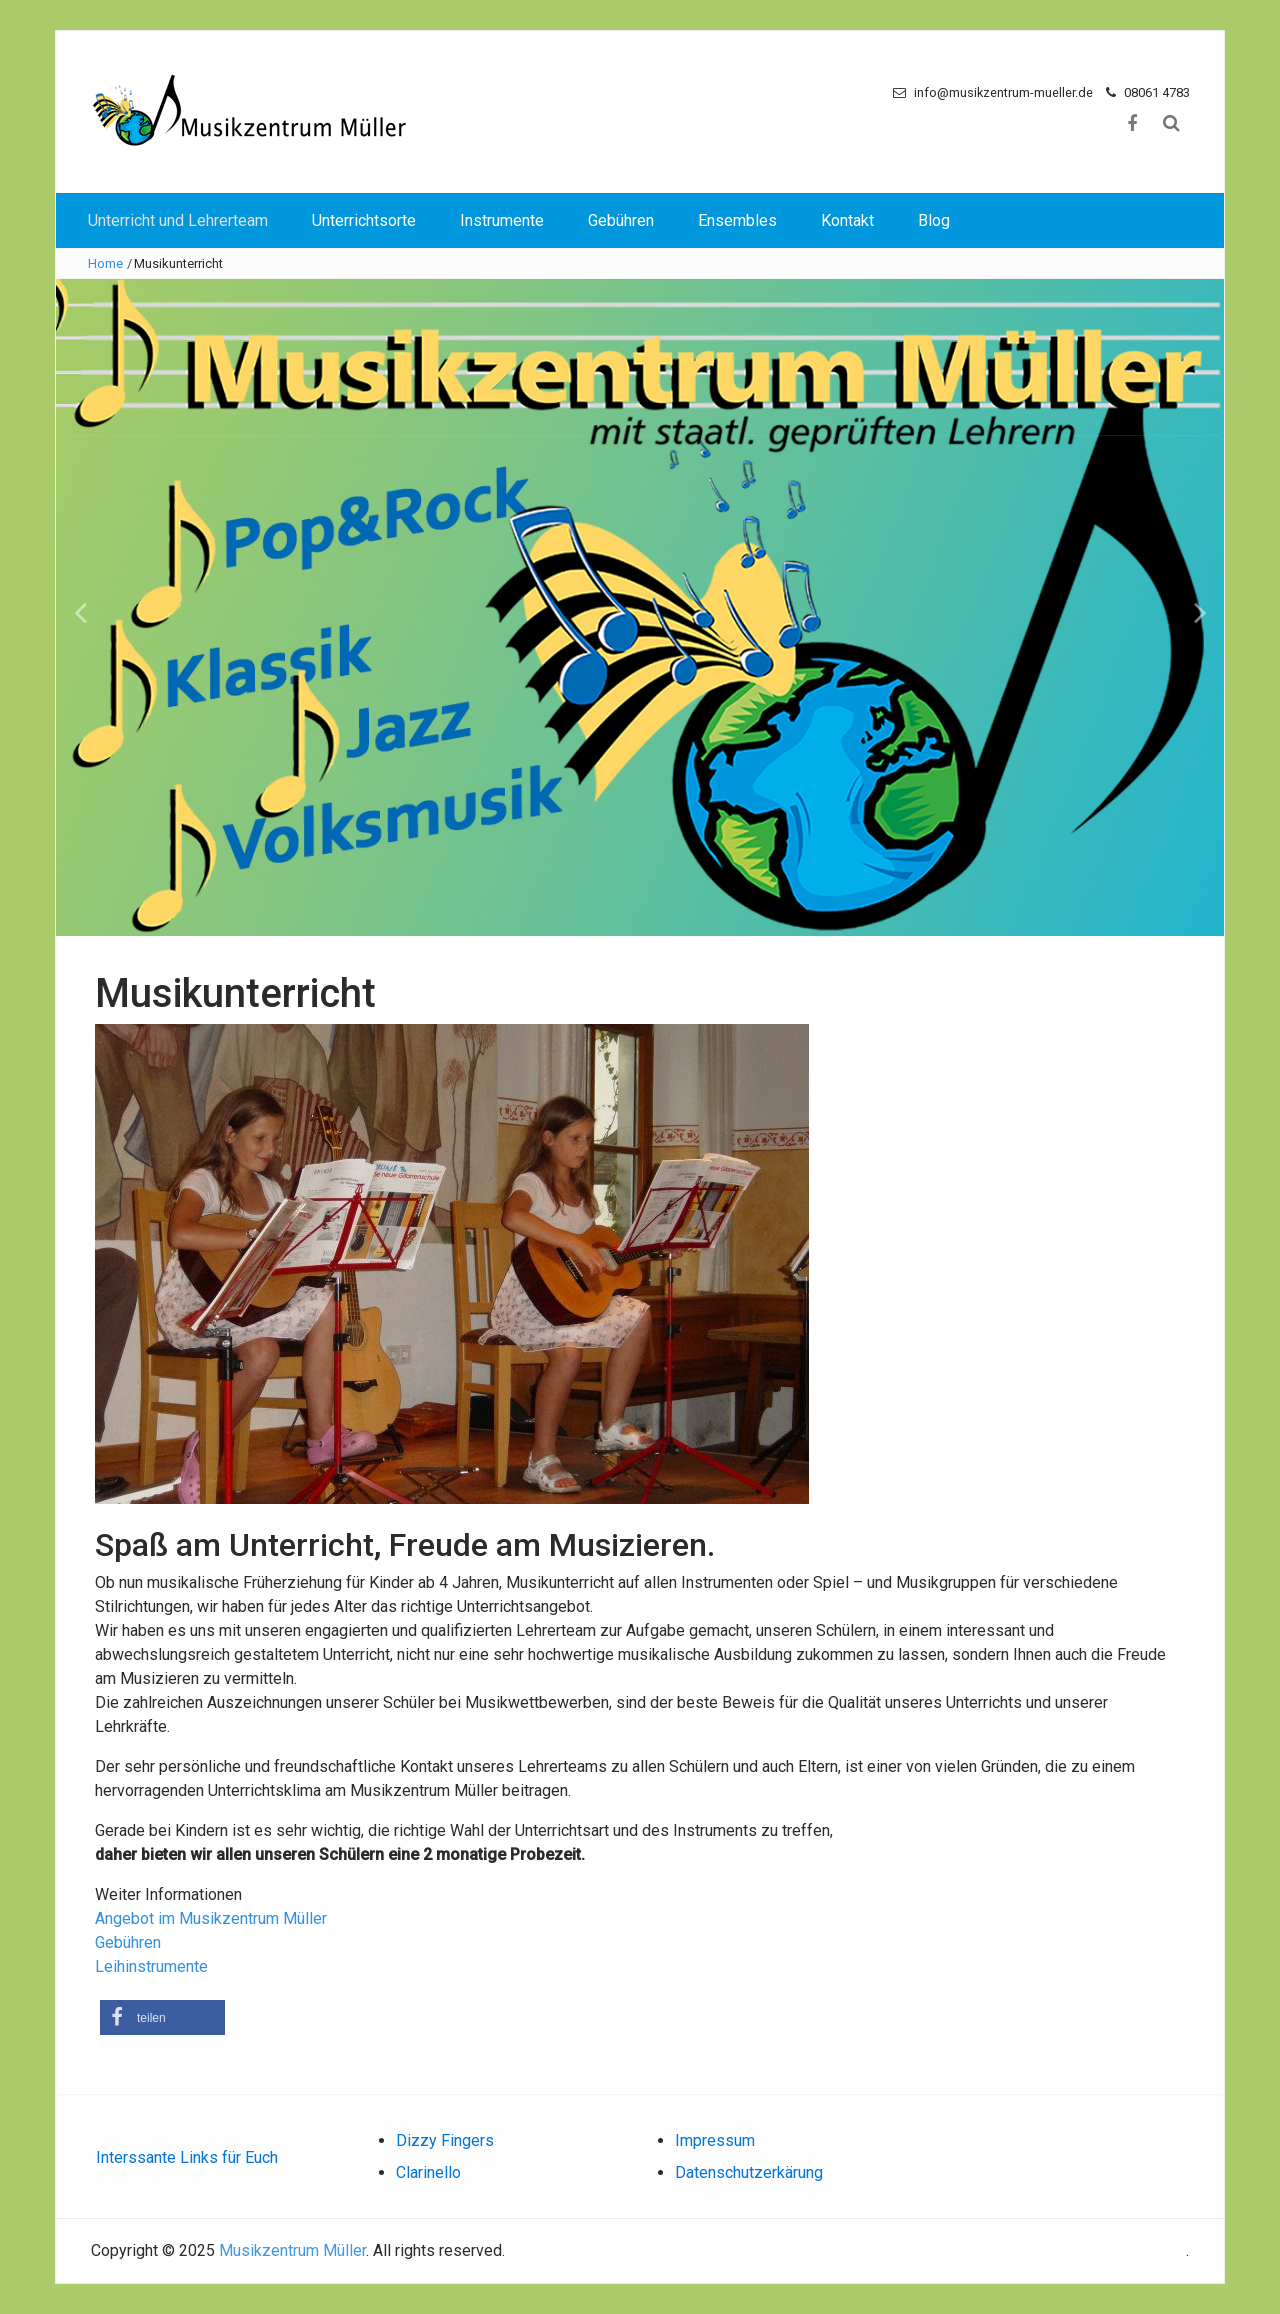  What do you see at coordinates (153, 1966) in the screenshot?
I see `Leihinstrumente` at bounding box center [153, 1966].